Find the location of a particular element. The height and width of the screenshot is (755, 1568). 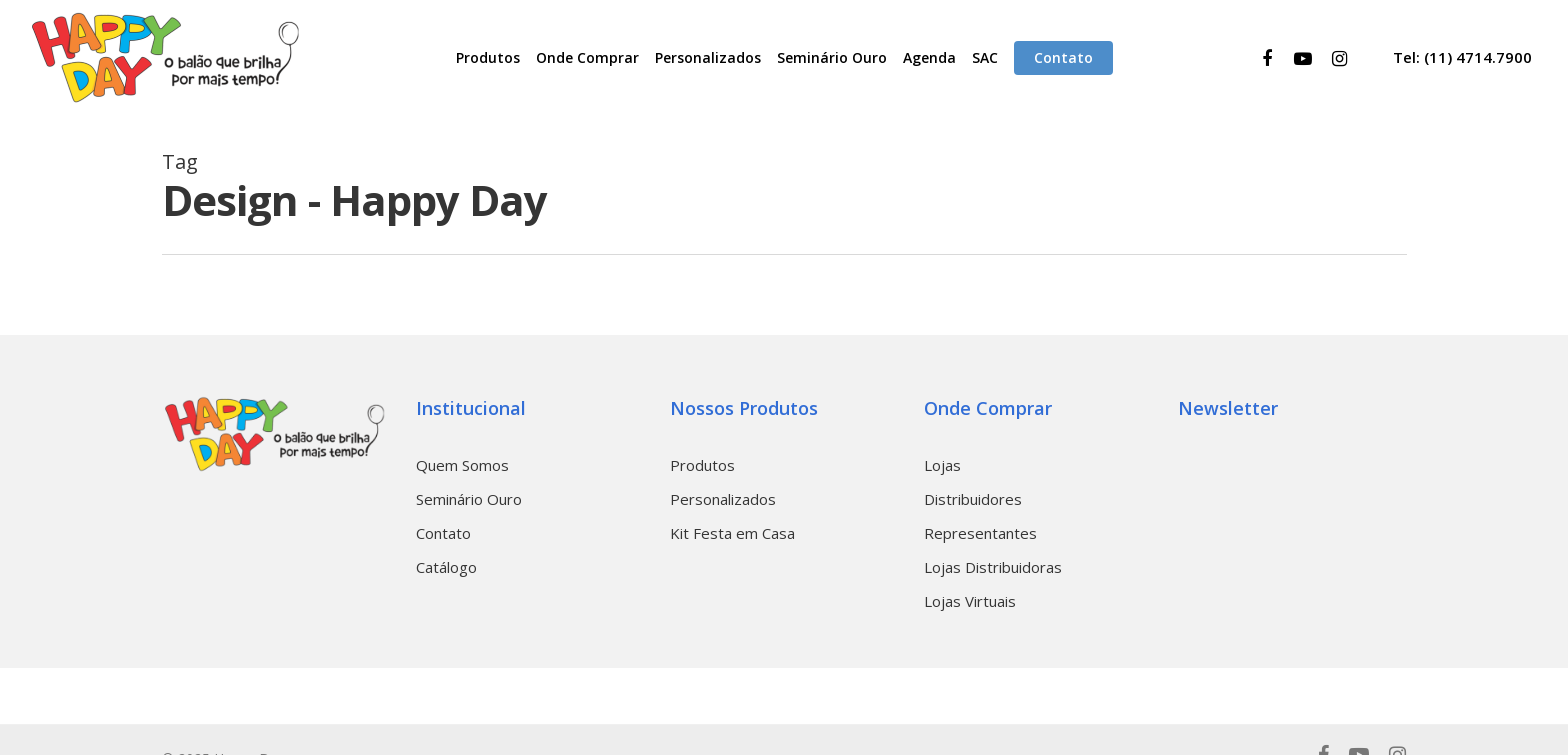

Lojas Virtuais is located at coordinates (970, 601).